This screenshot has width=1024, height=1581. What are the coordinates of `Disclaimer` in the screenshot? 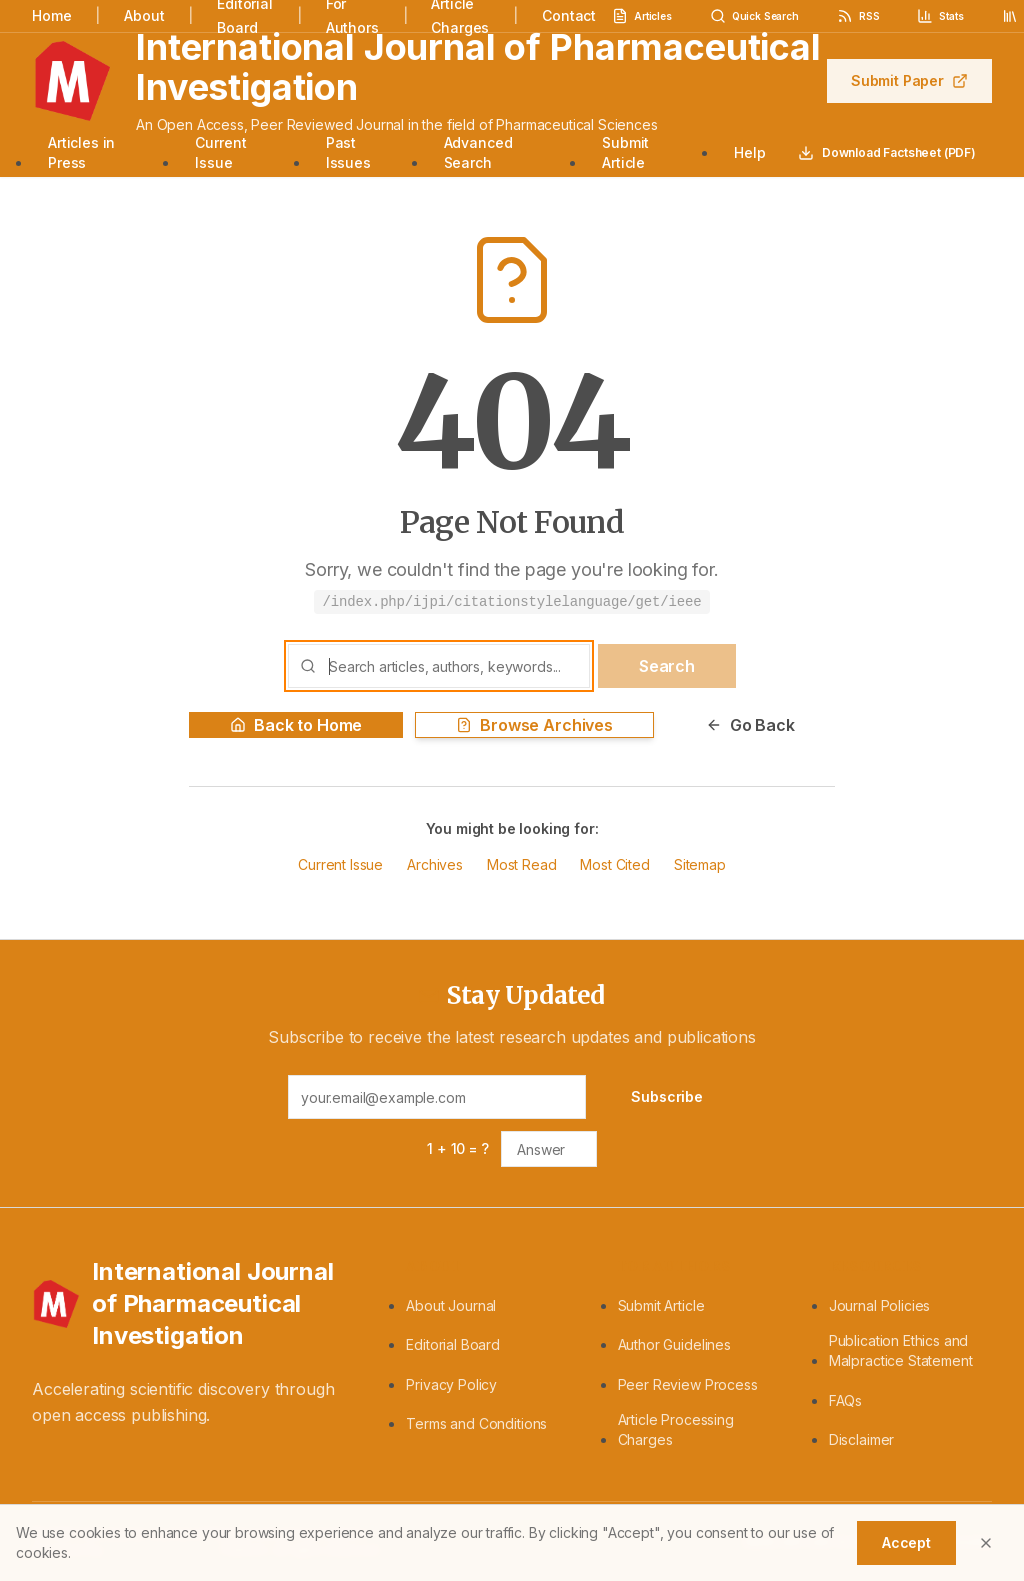 It's located at (861, 1439).